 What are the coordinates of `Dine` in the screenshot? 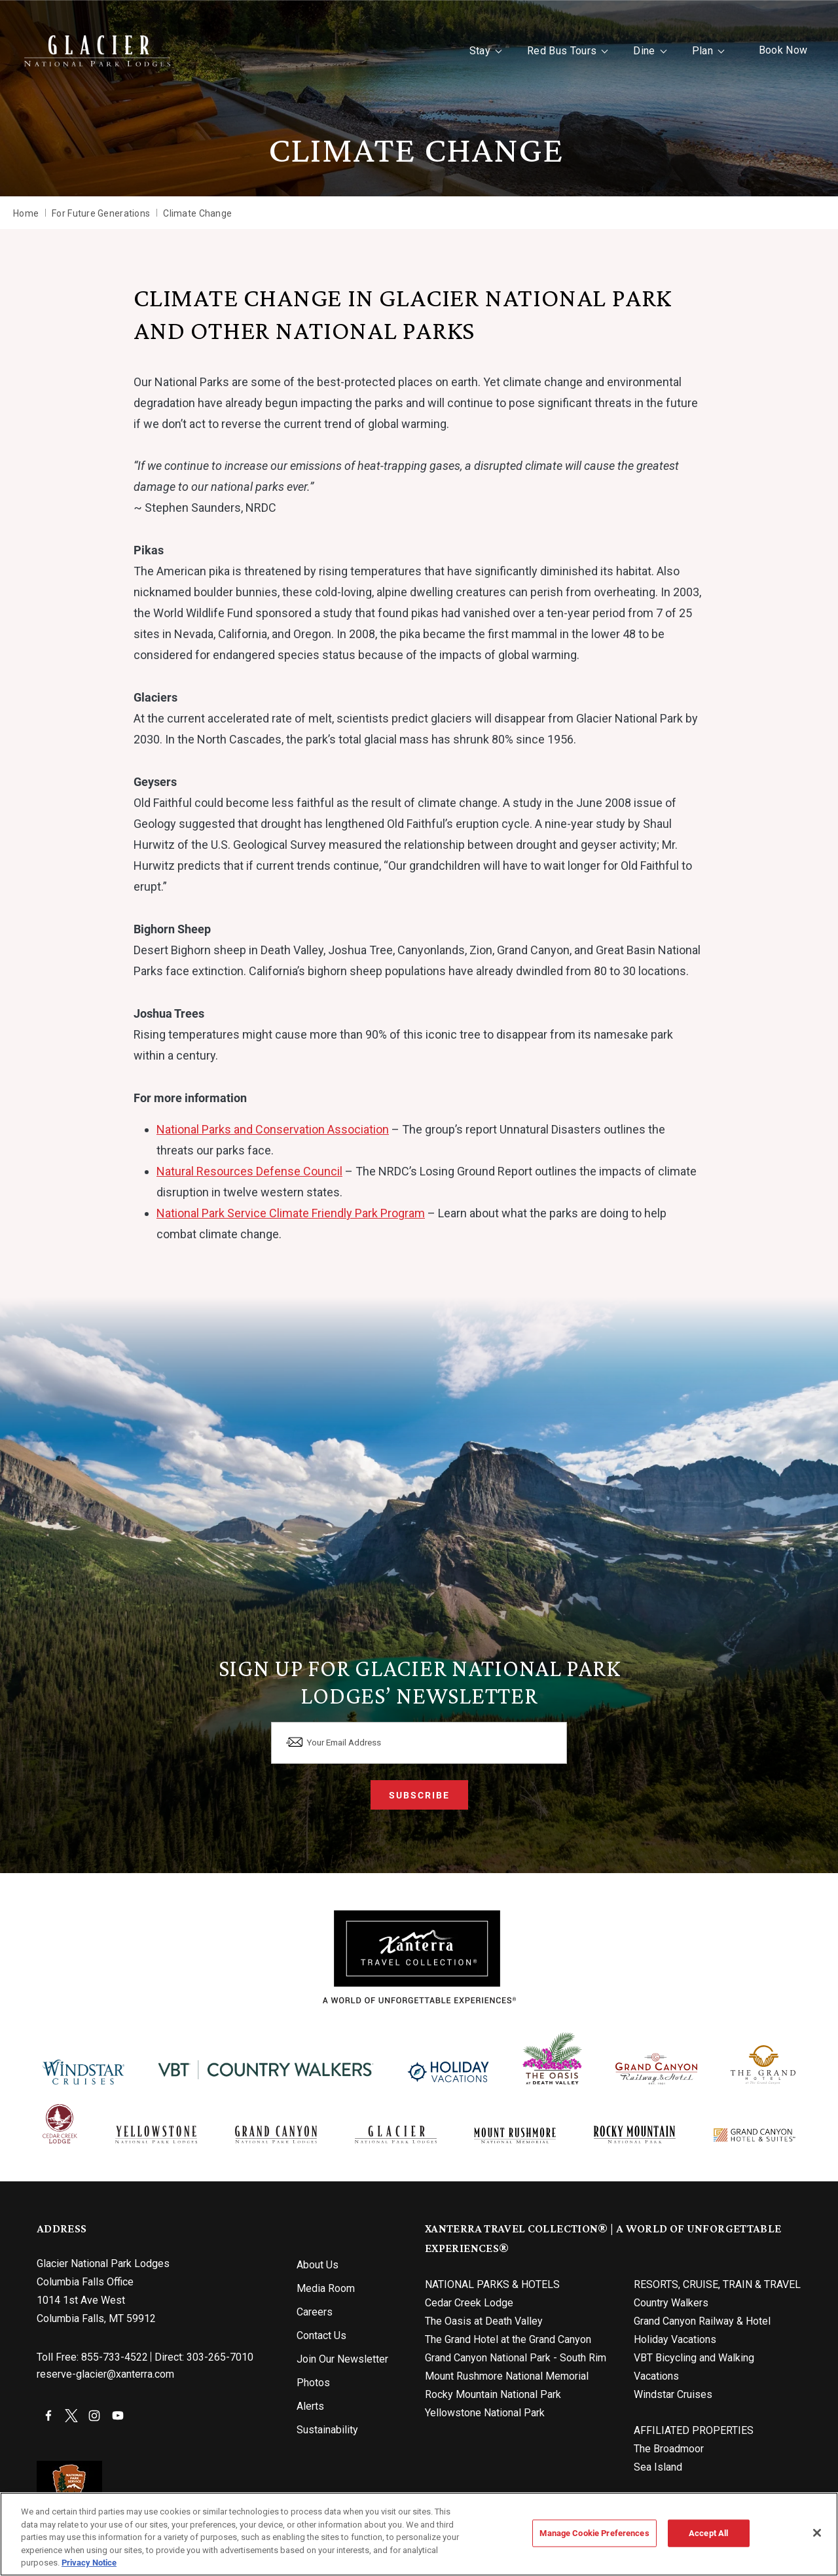 It's located at (632, 51).